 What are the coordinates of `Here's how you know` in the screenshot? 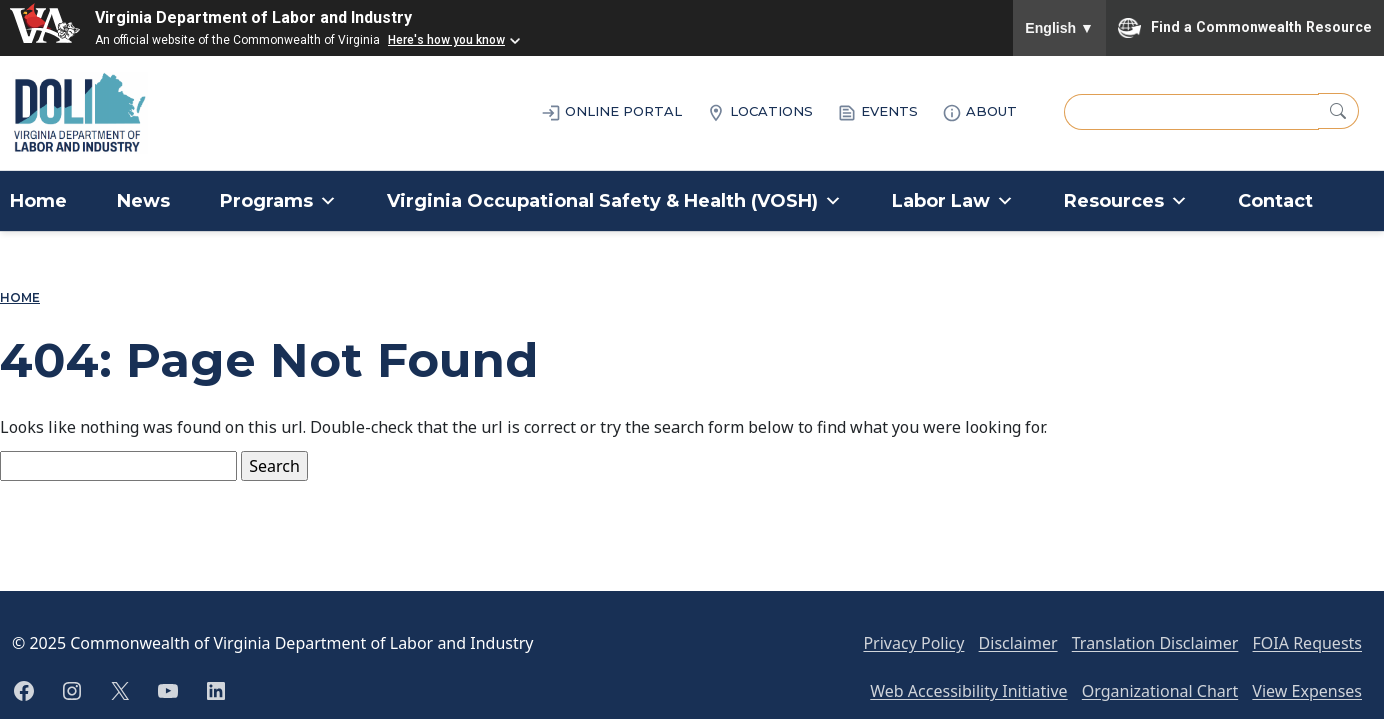 It's located at (446, 40).